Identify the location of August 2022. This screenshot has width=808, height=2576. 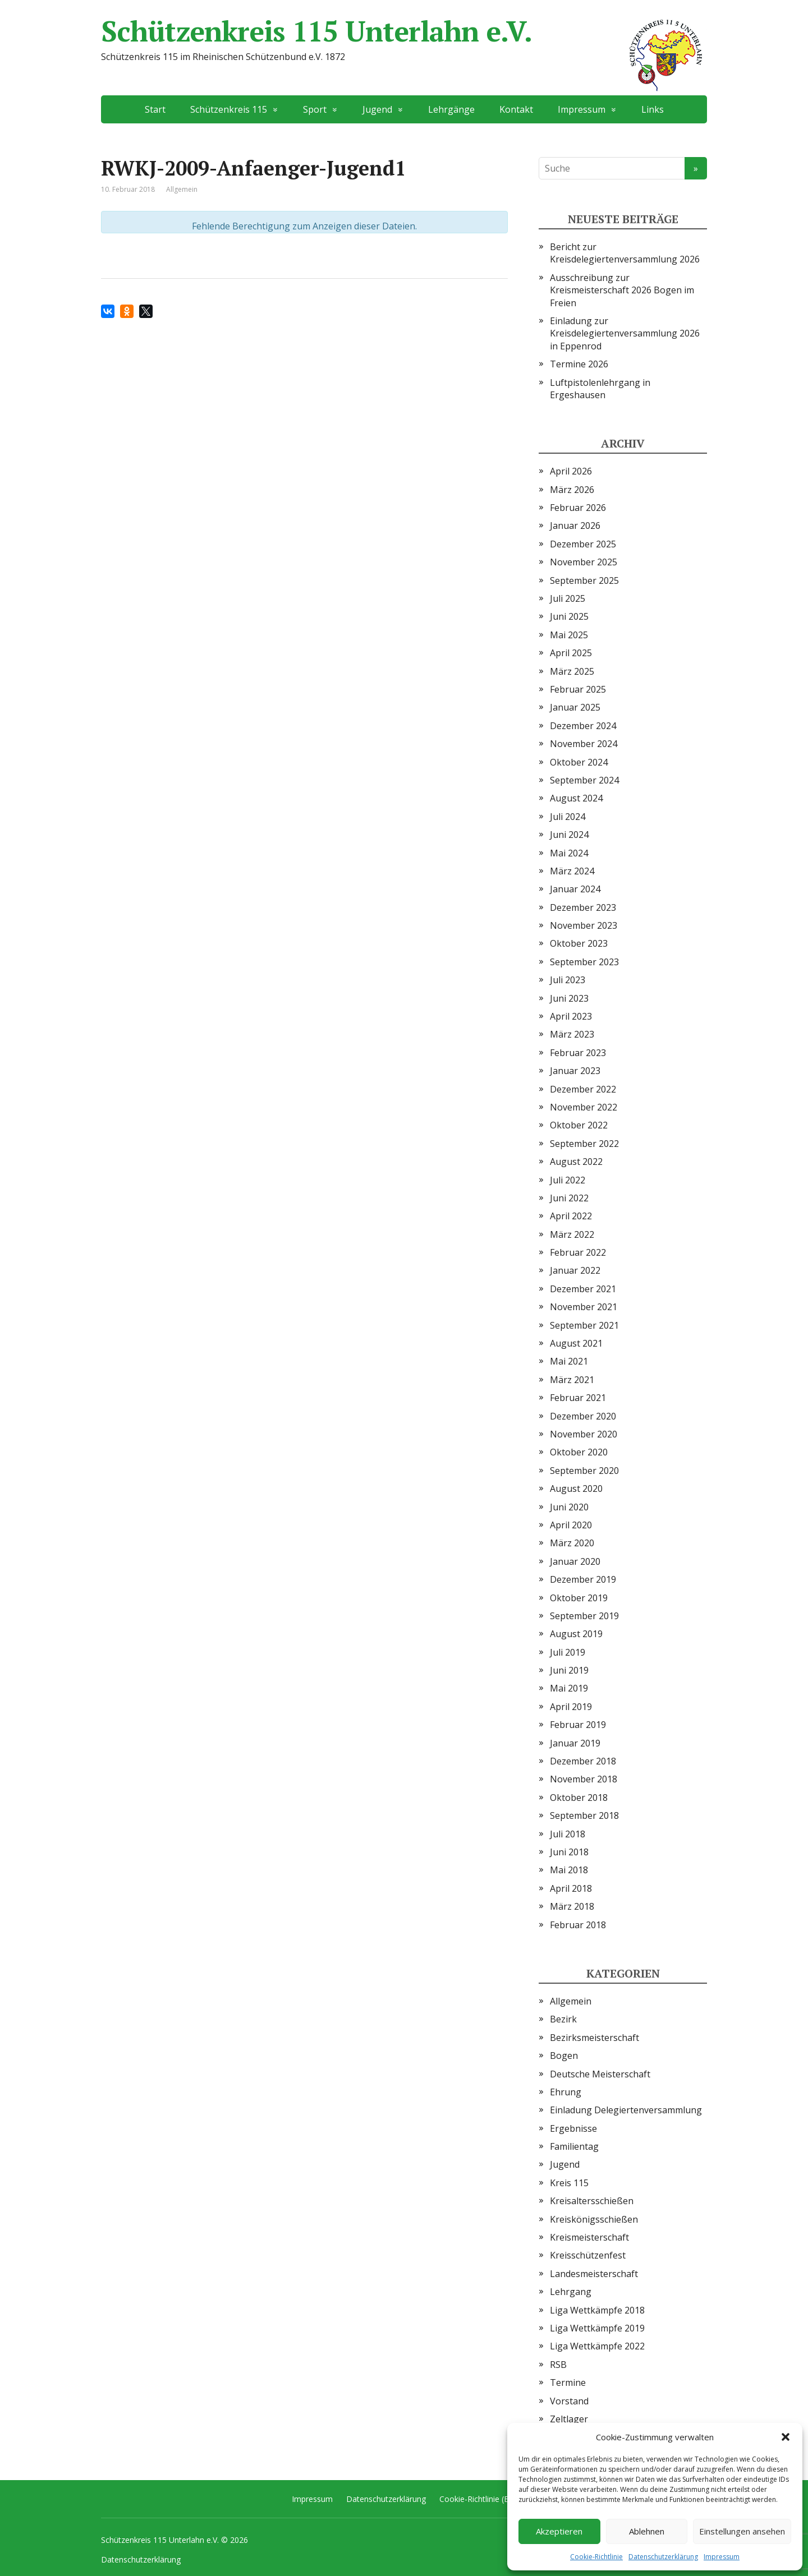
(576, 1161).